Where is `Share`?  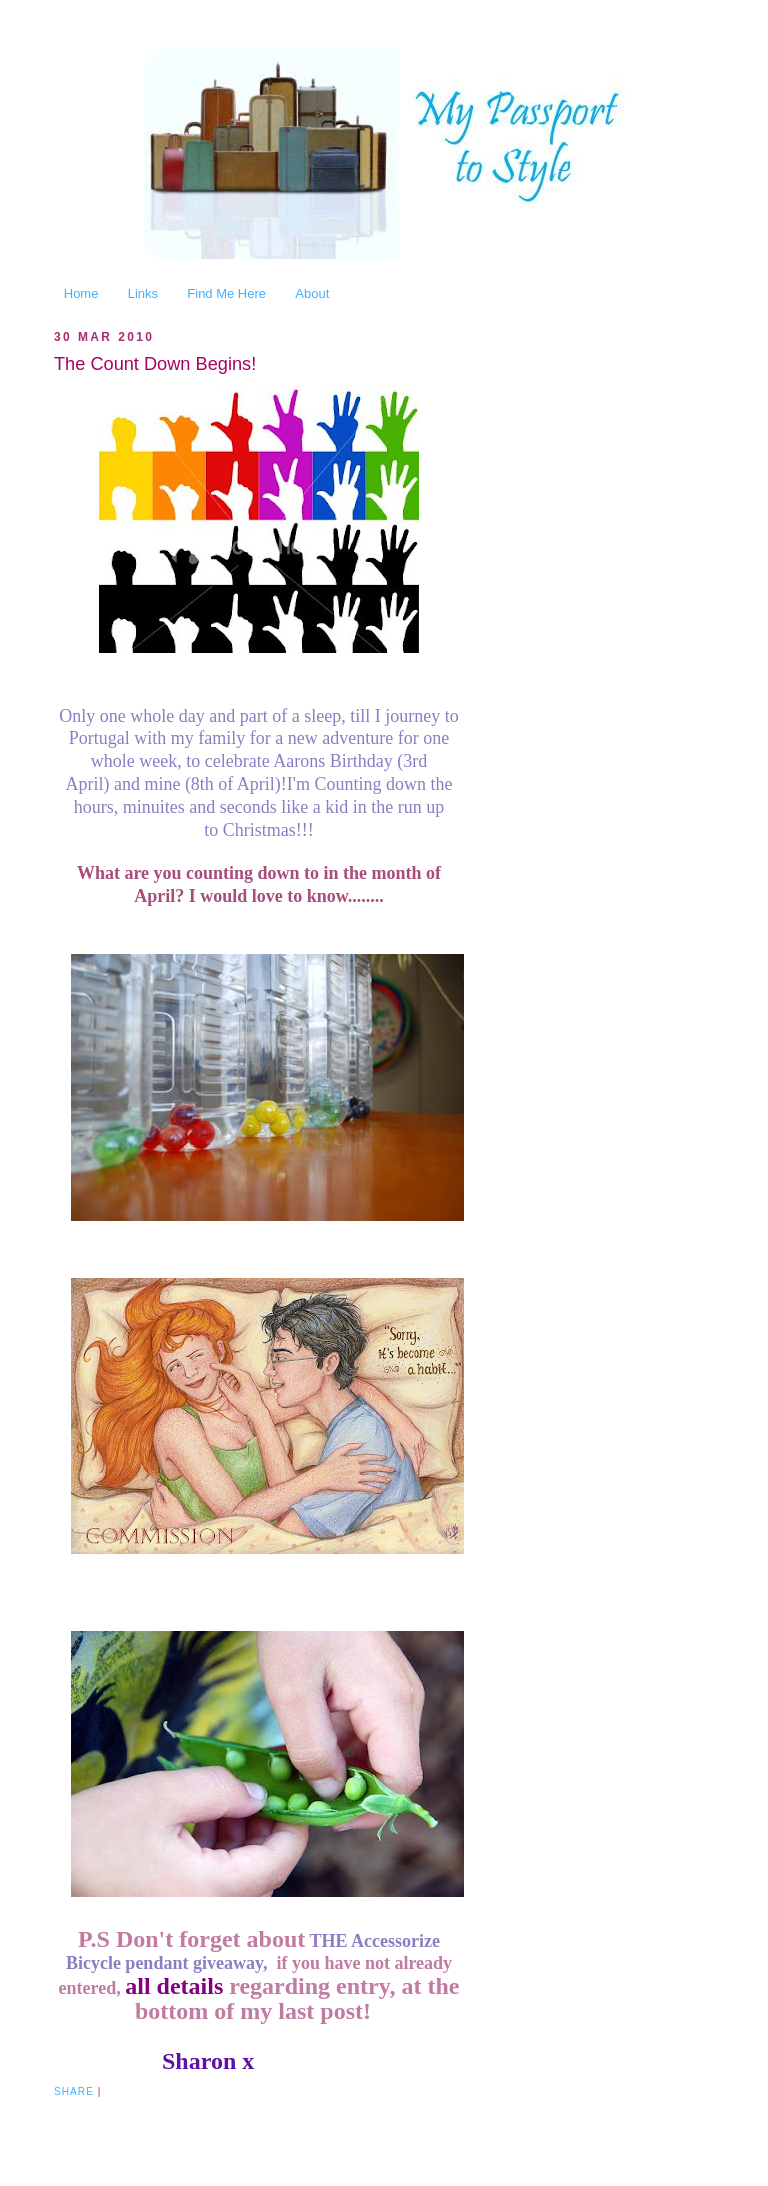
Share is located at coordinates (74, 2091).